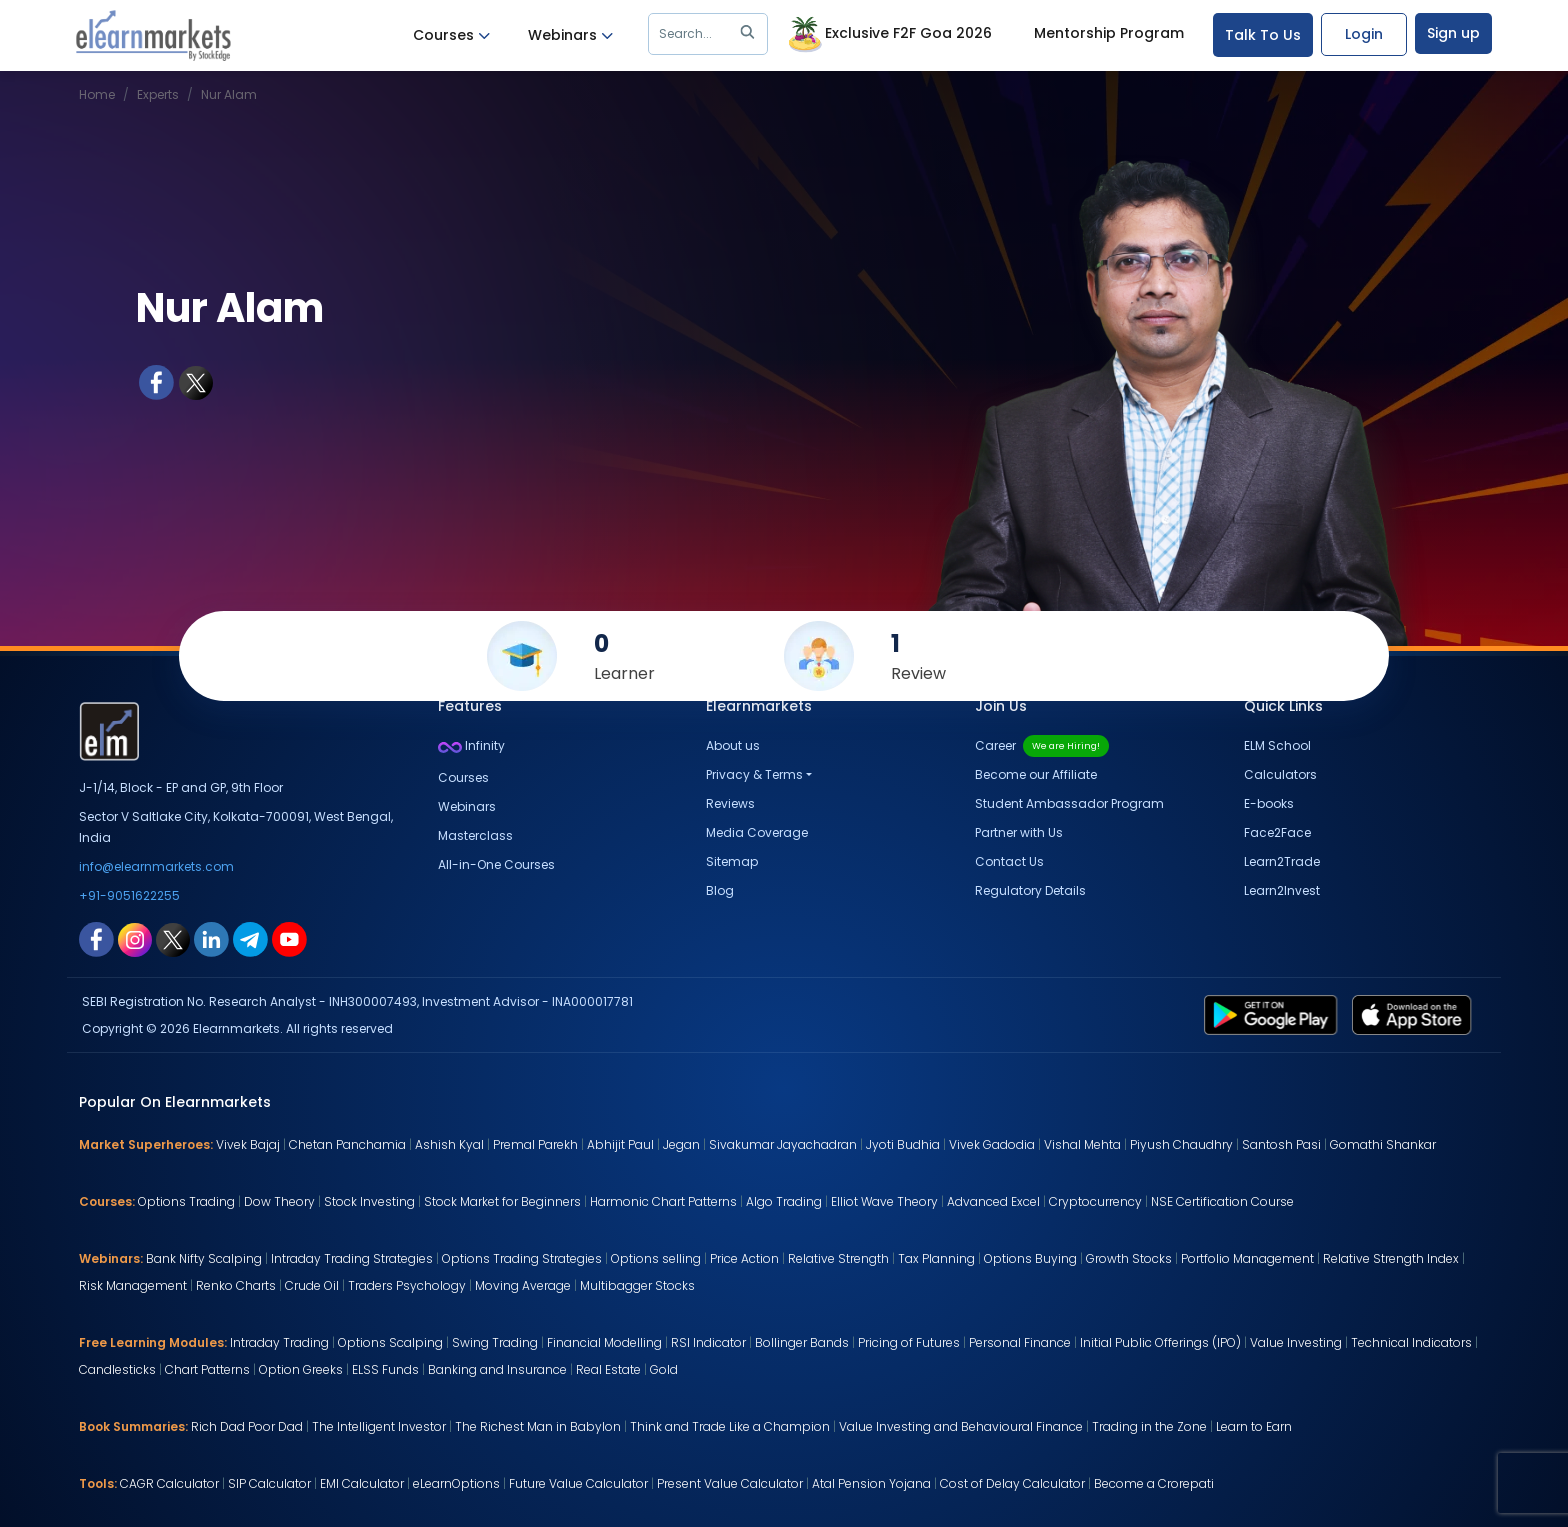 Image resolution: width=1568 pixels, height=1527 pixels. Describe the element at coordinates (710, 34) in the screenshot. I see `Search` at that location.